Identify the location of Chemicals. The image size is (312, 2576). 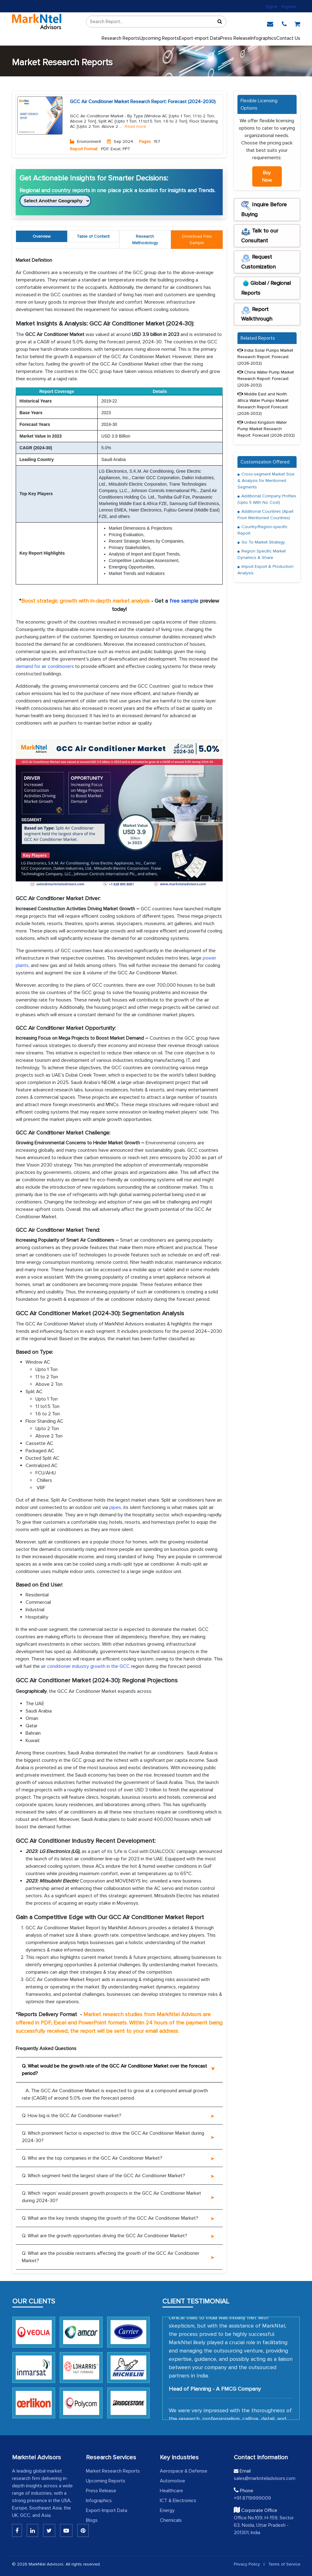
(171, 2520).